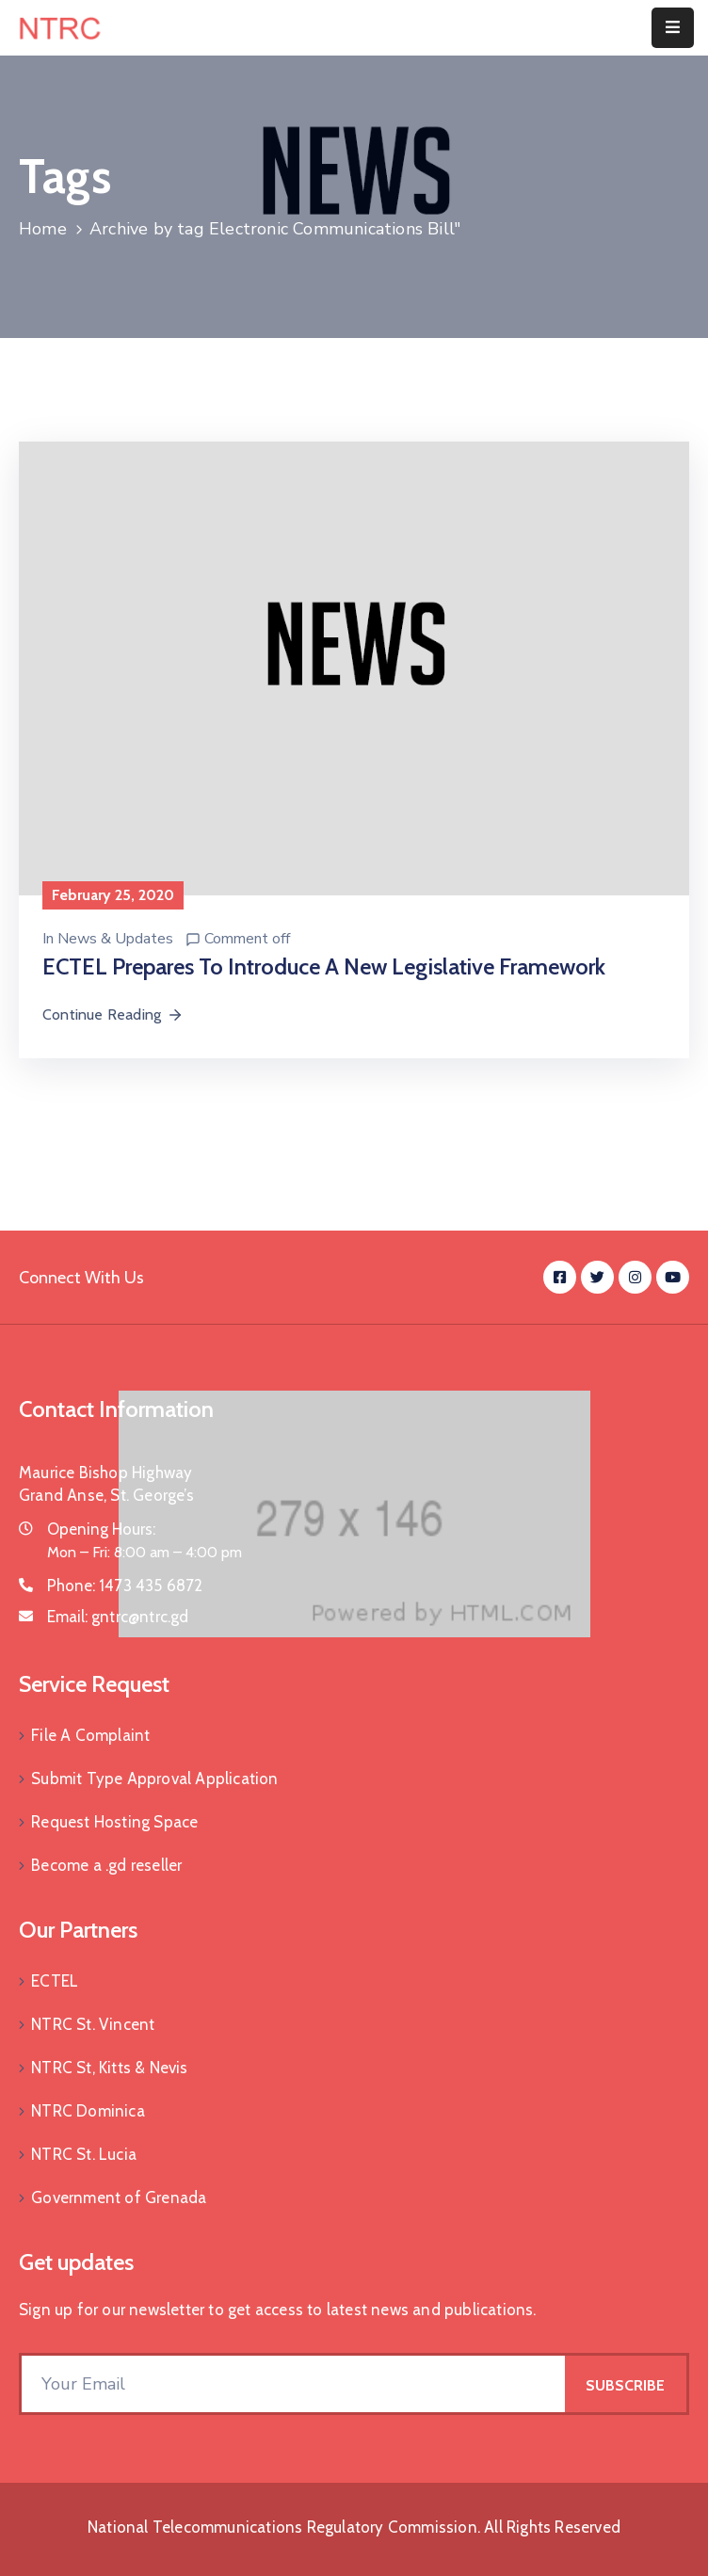 Image resolution: width=708 pixels, height=2576 pixels. What do you see at coordinates (125, 1585) in the screenshot?
I see `Phone:` at bounding box center [125, 1585].